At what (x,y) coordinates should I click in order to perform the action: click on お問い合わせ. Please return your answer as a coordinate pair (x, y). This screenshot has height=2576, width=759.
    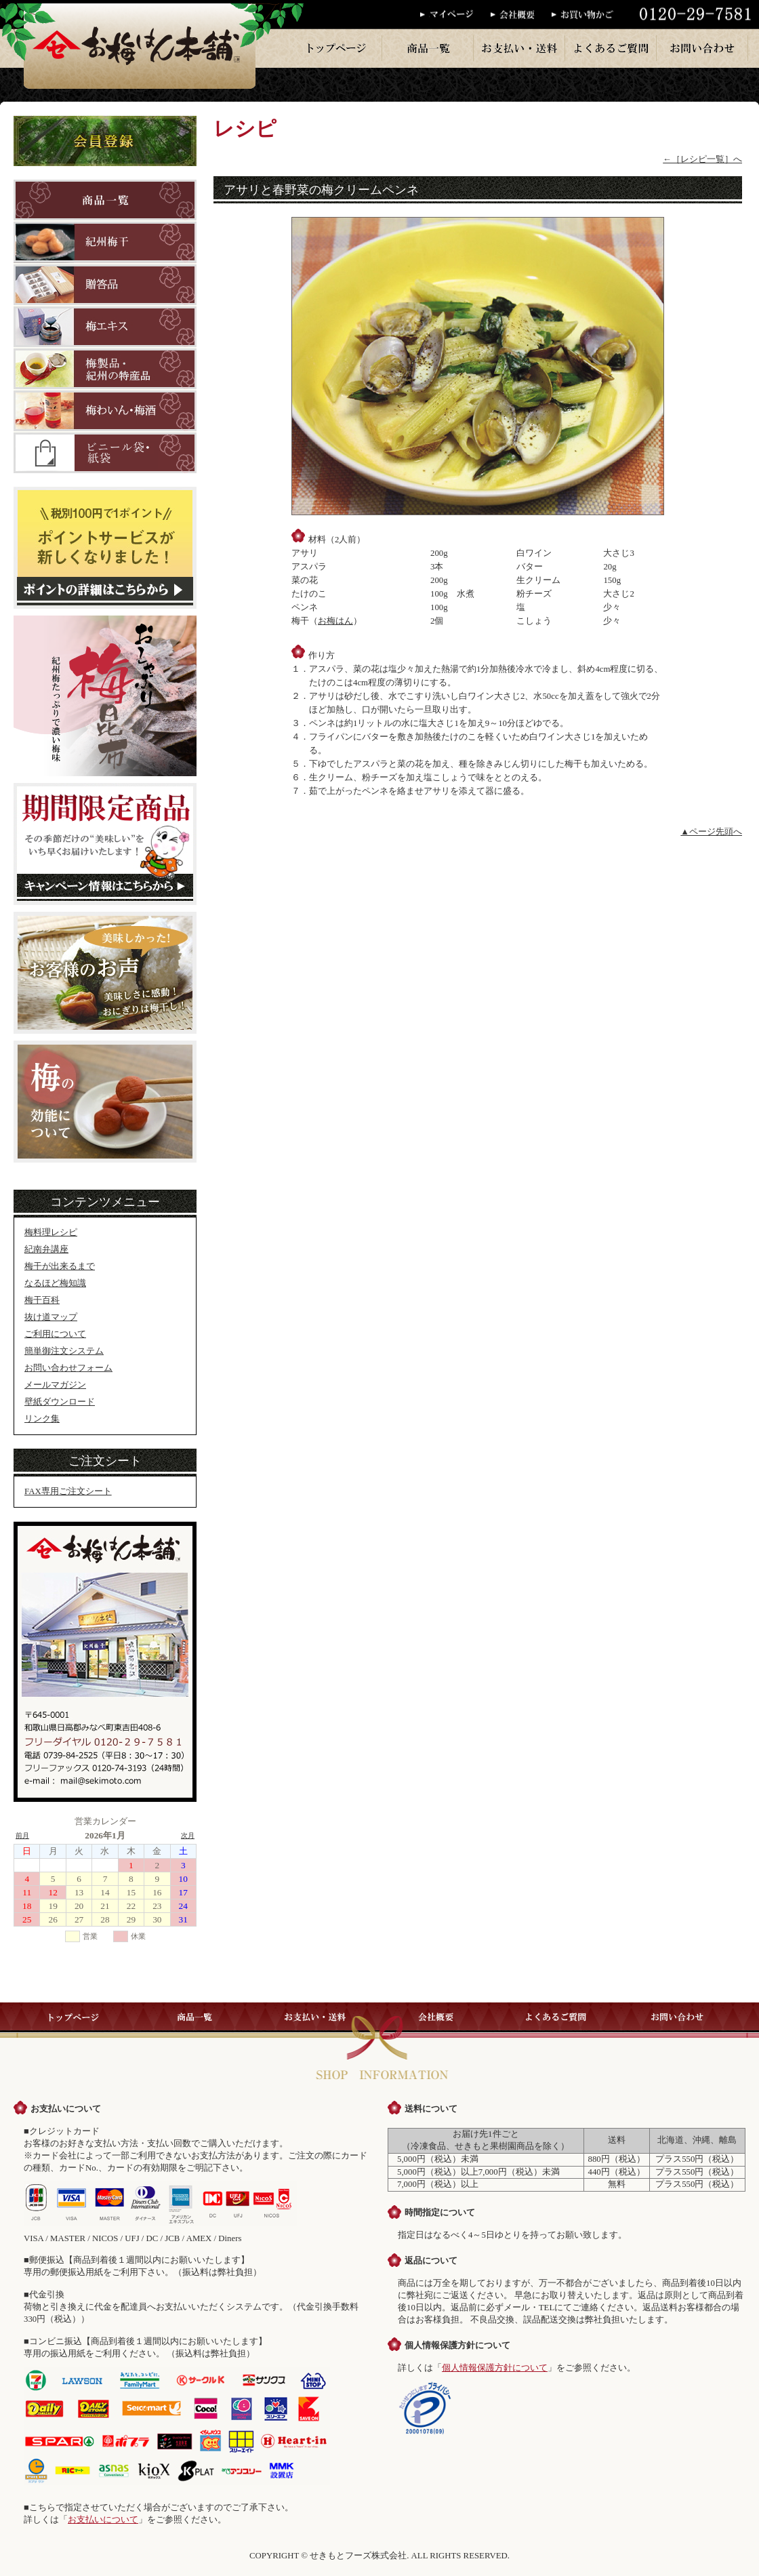
    Looking at the image, I should click on (702, 48).